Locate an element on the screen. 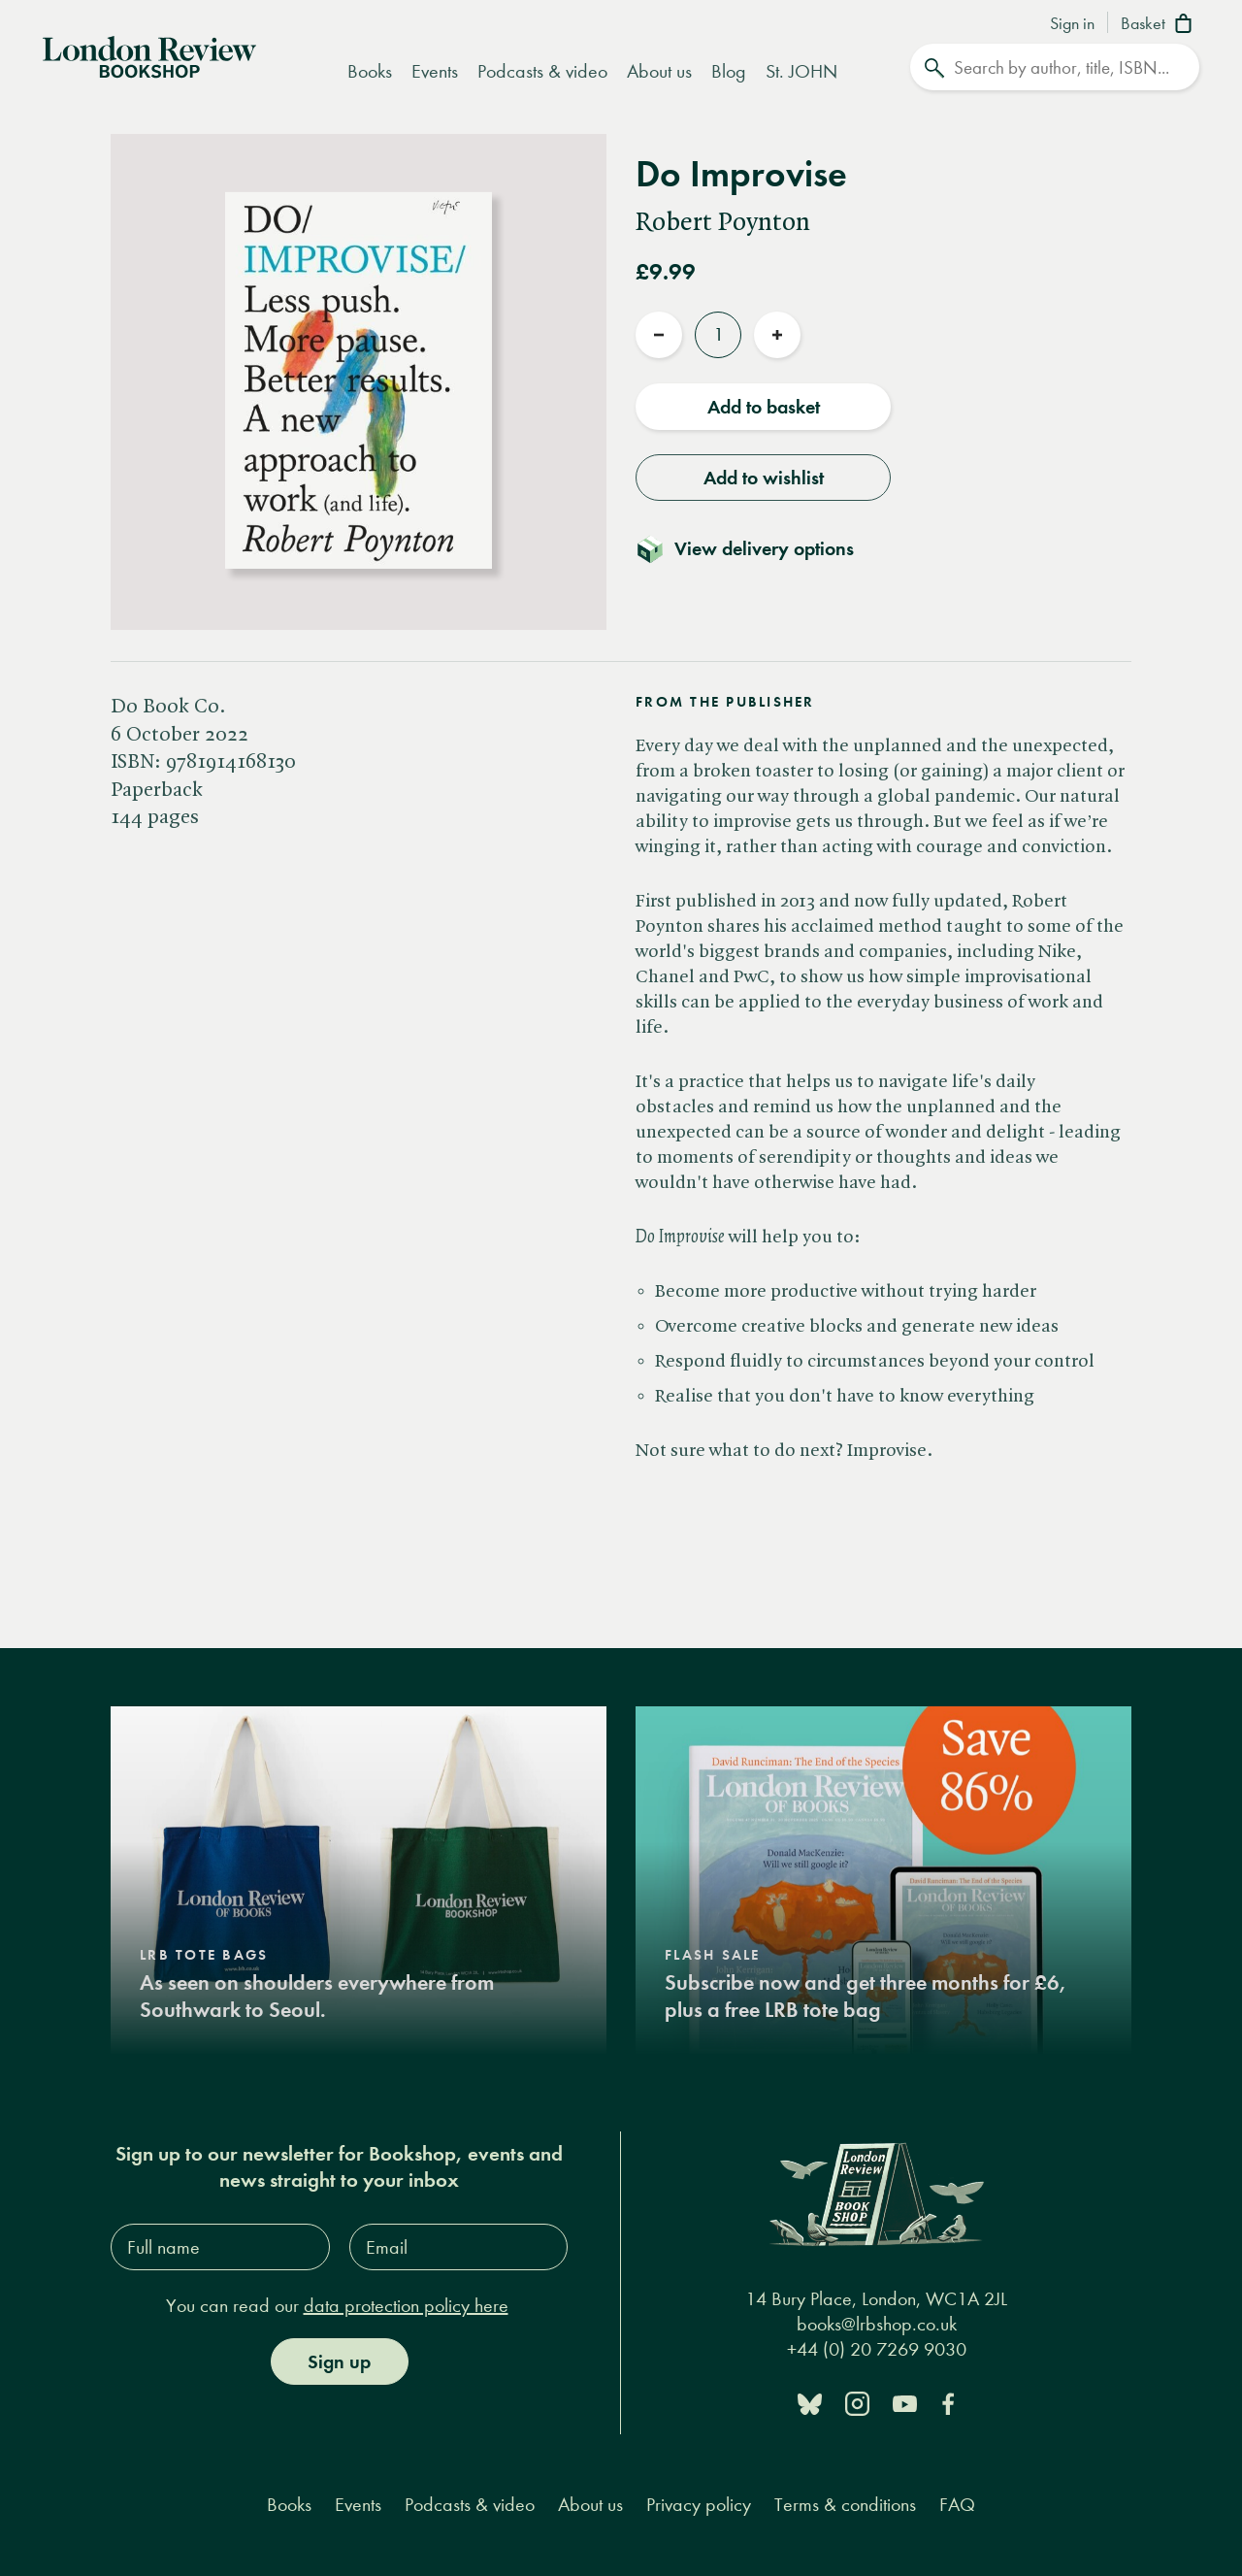  Terms & conditions is located at coordinates (845, 2504).